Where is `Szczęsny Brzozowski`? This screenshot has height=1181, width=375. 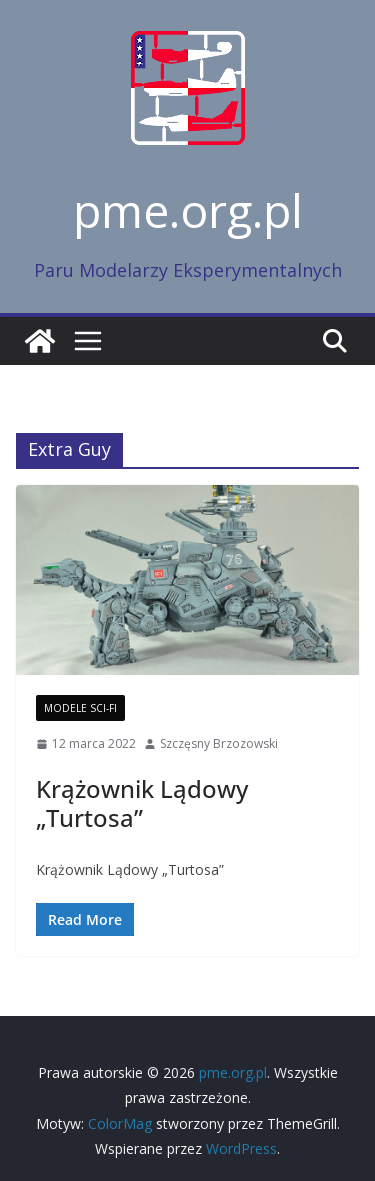
Szczęsny Brzozowski is located at coordinates (219, 743).